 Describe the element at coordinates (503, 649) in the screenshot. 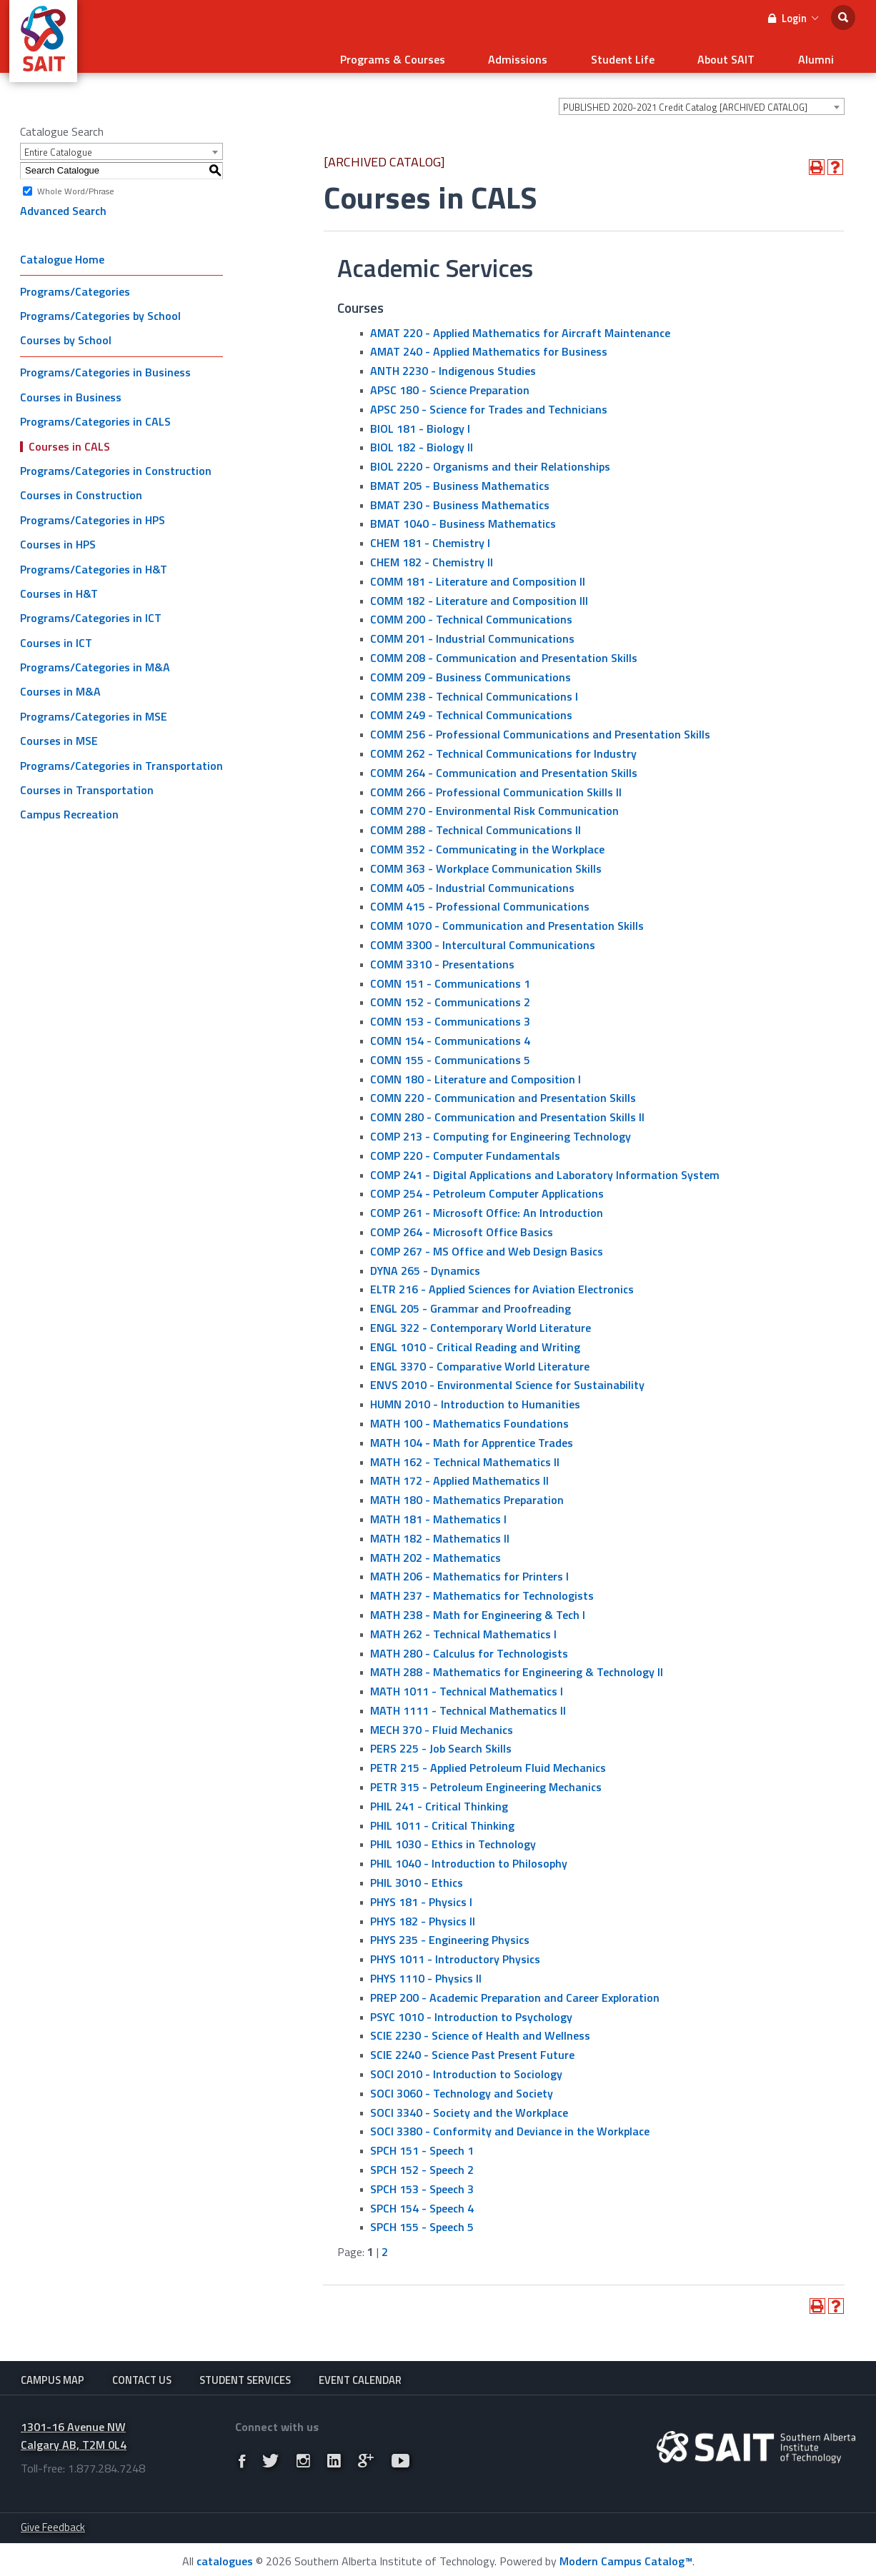

I see `COMM 208 - Communication and Presentation Skills` at that location.